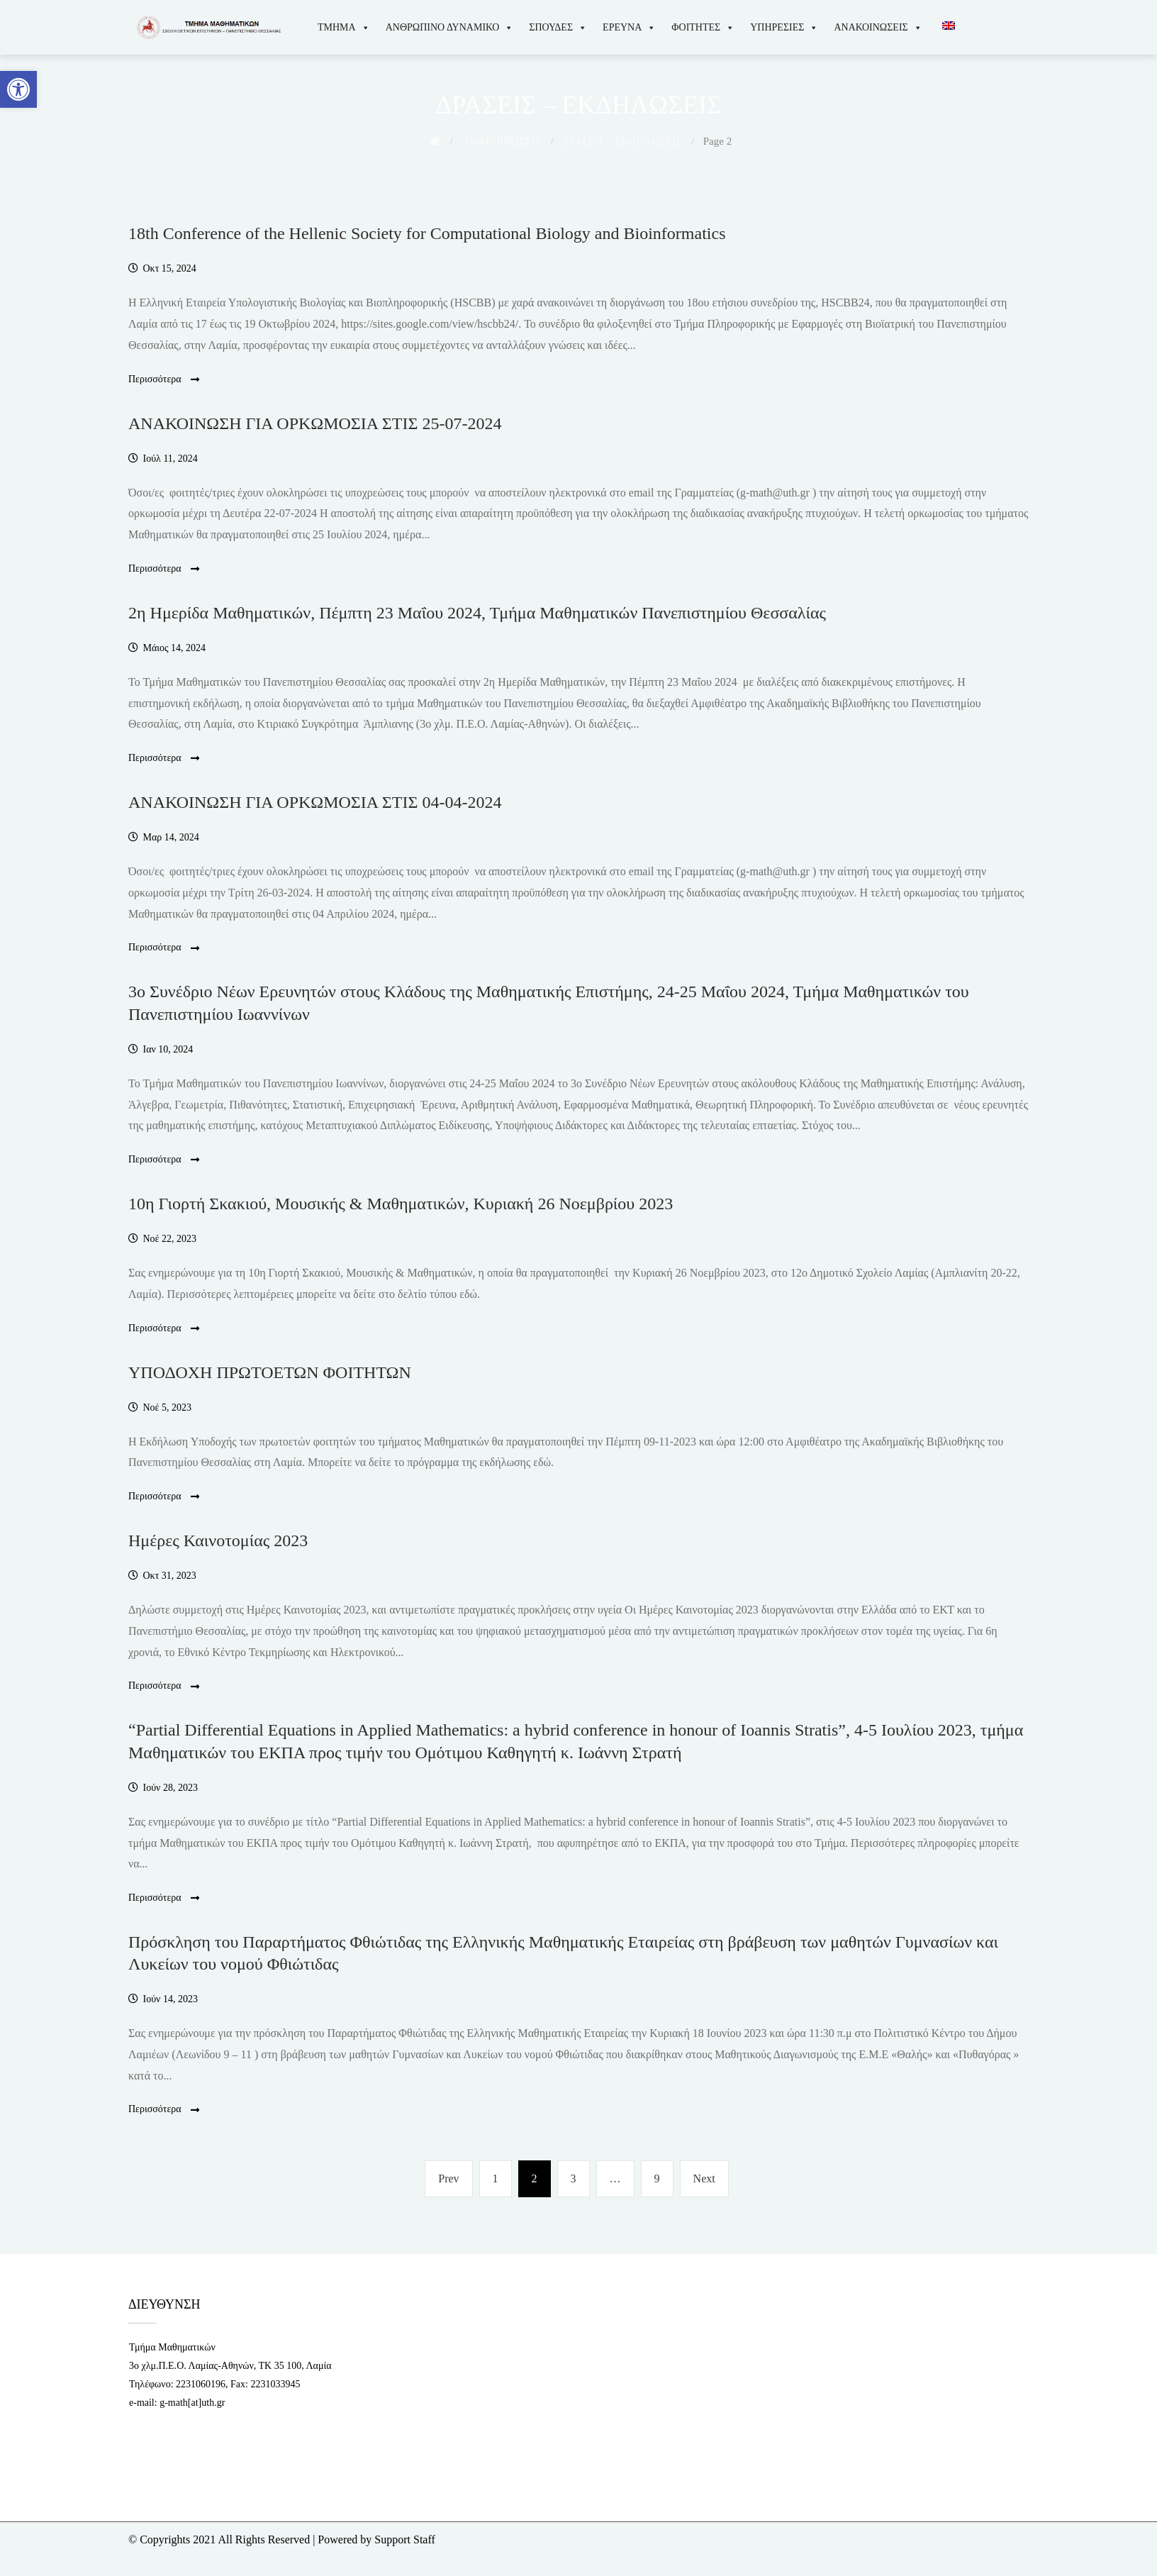  Describe the element at coordinates (663, 2175) in the screenshot. I see `9 [link]` at that location.